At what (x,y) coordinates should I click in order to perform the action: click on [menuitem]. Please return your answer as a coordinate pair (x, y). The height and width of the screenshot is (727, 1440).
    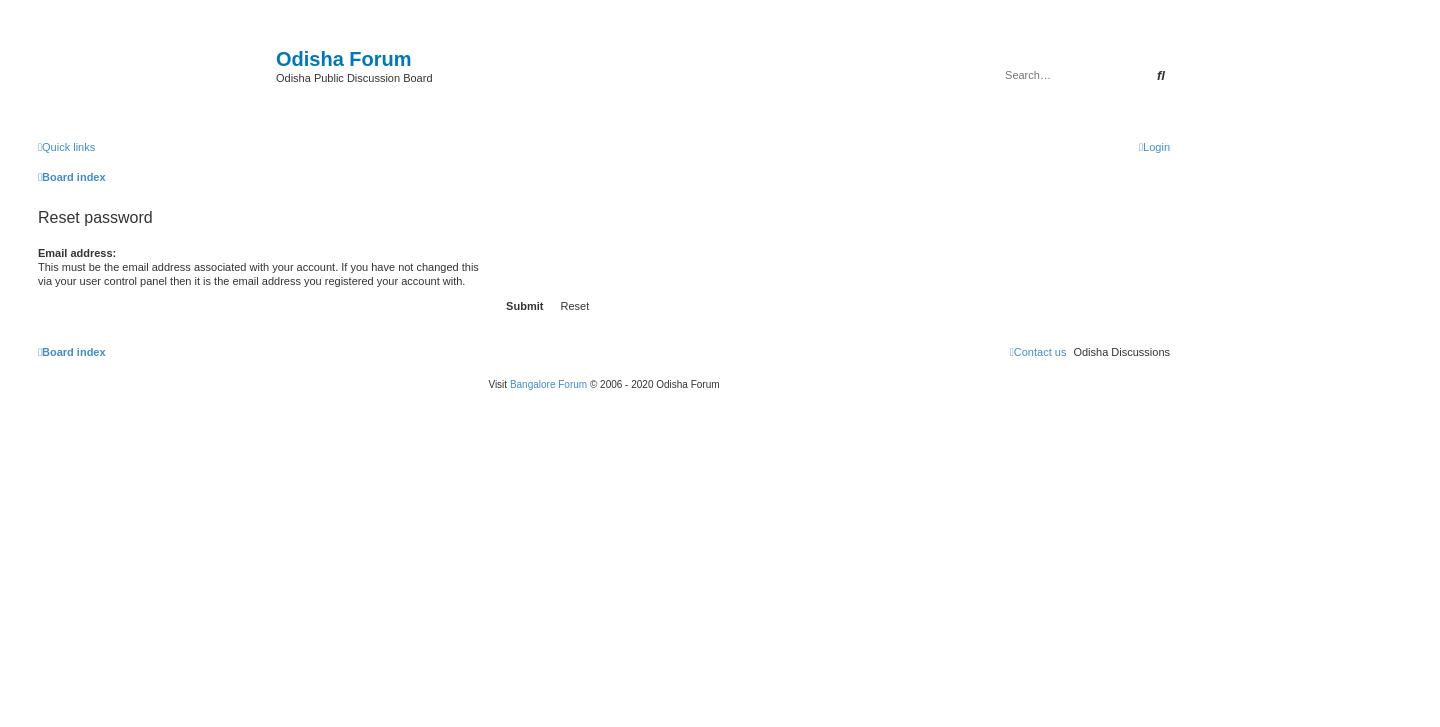
    Looking at the image, I should click on (1154, 147).